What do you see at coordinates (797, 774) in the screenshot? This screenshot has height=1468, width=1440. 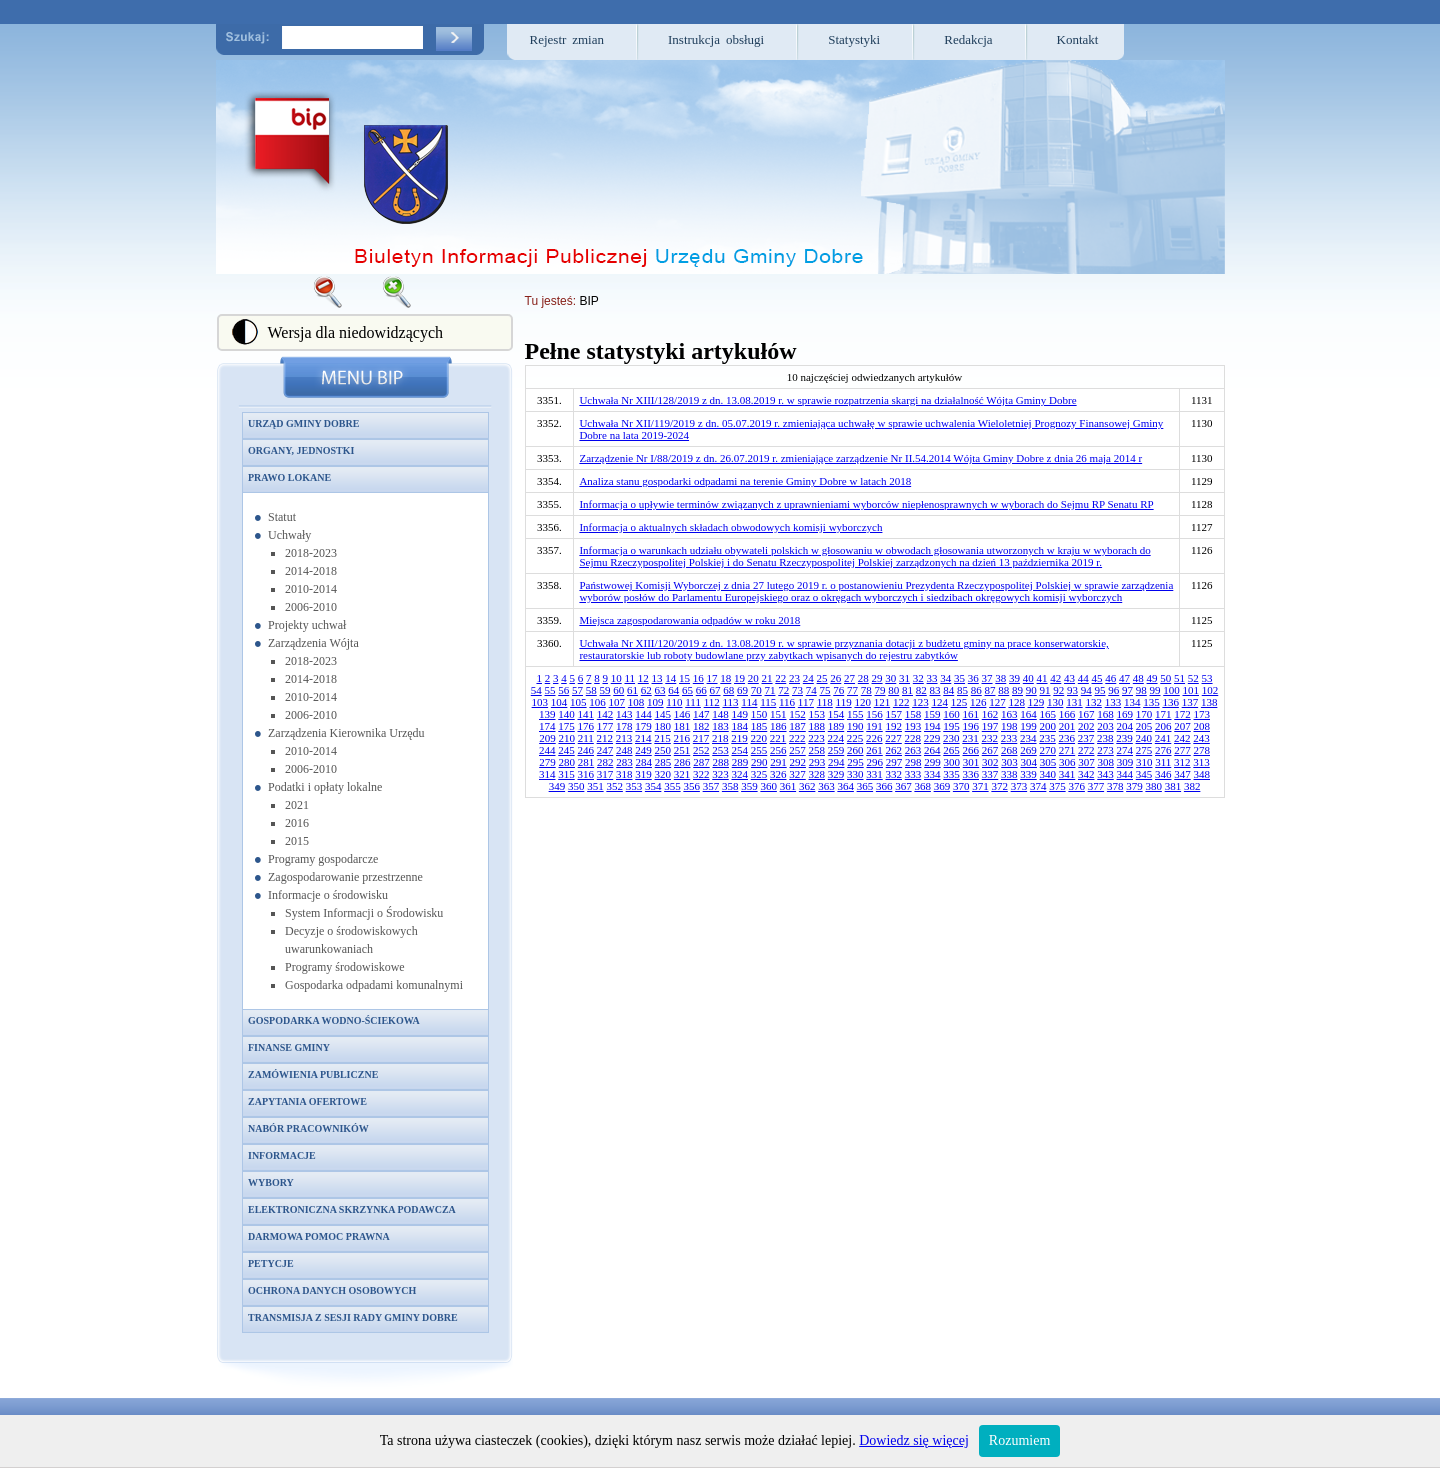 I see `327` at bounding box center [797, 774].